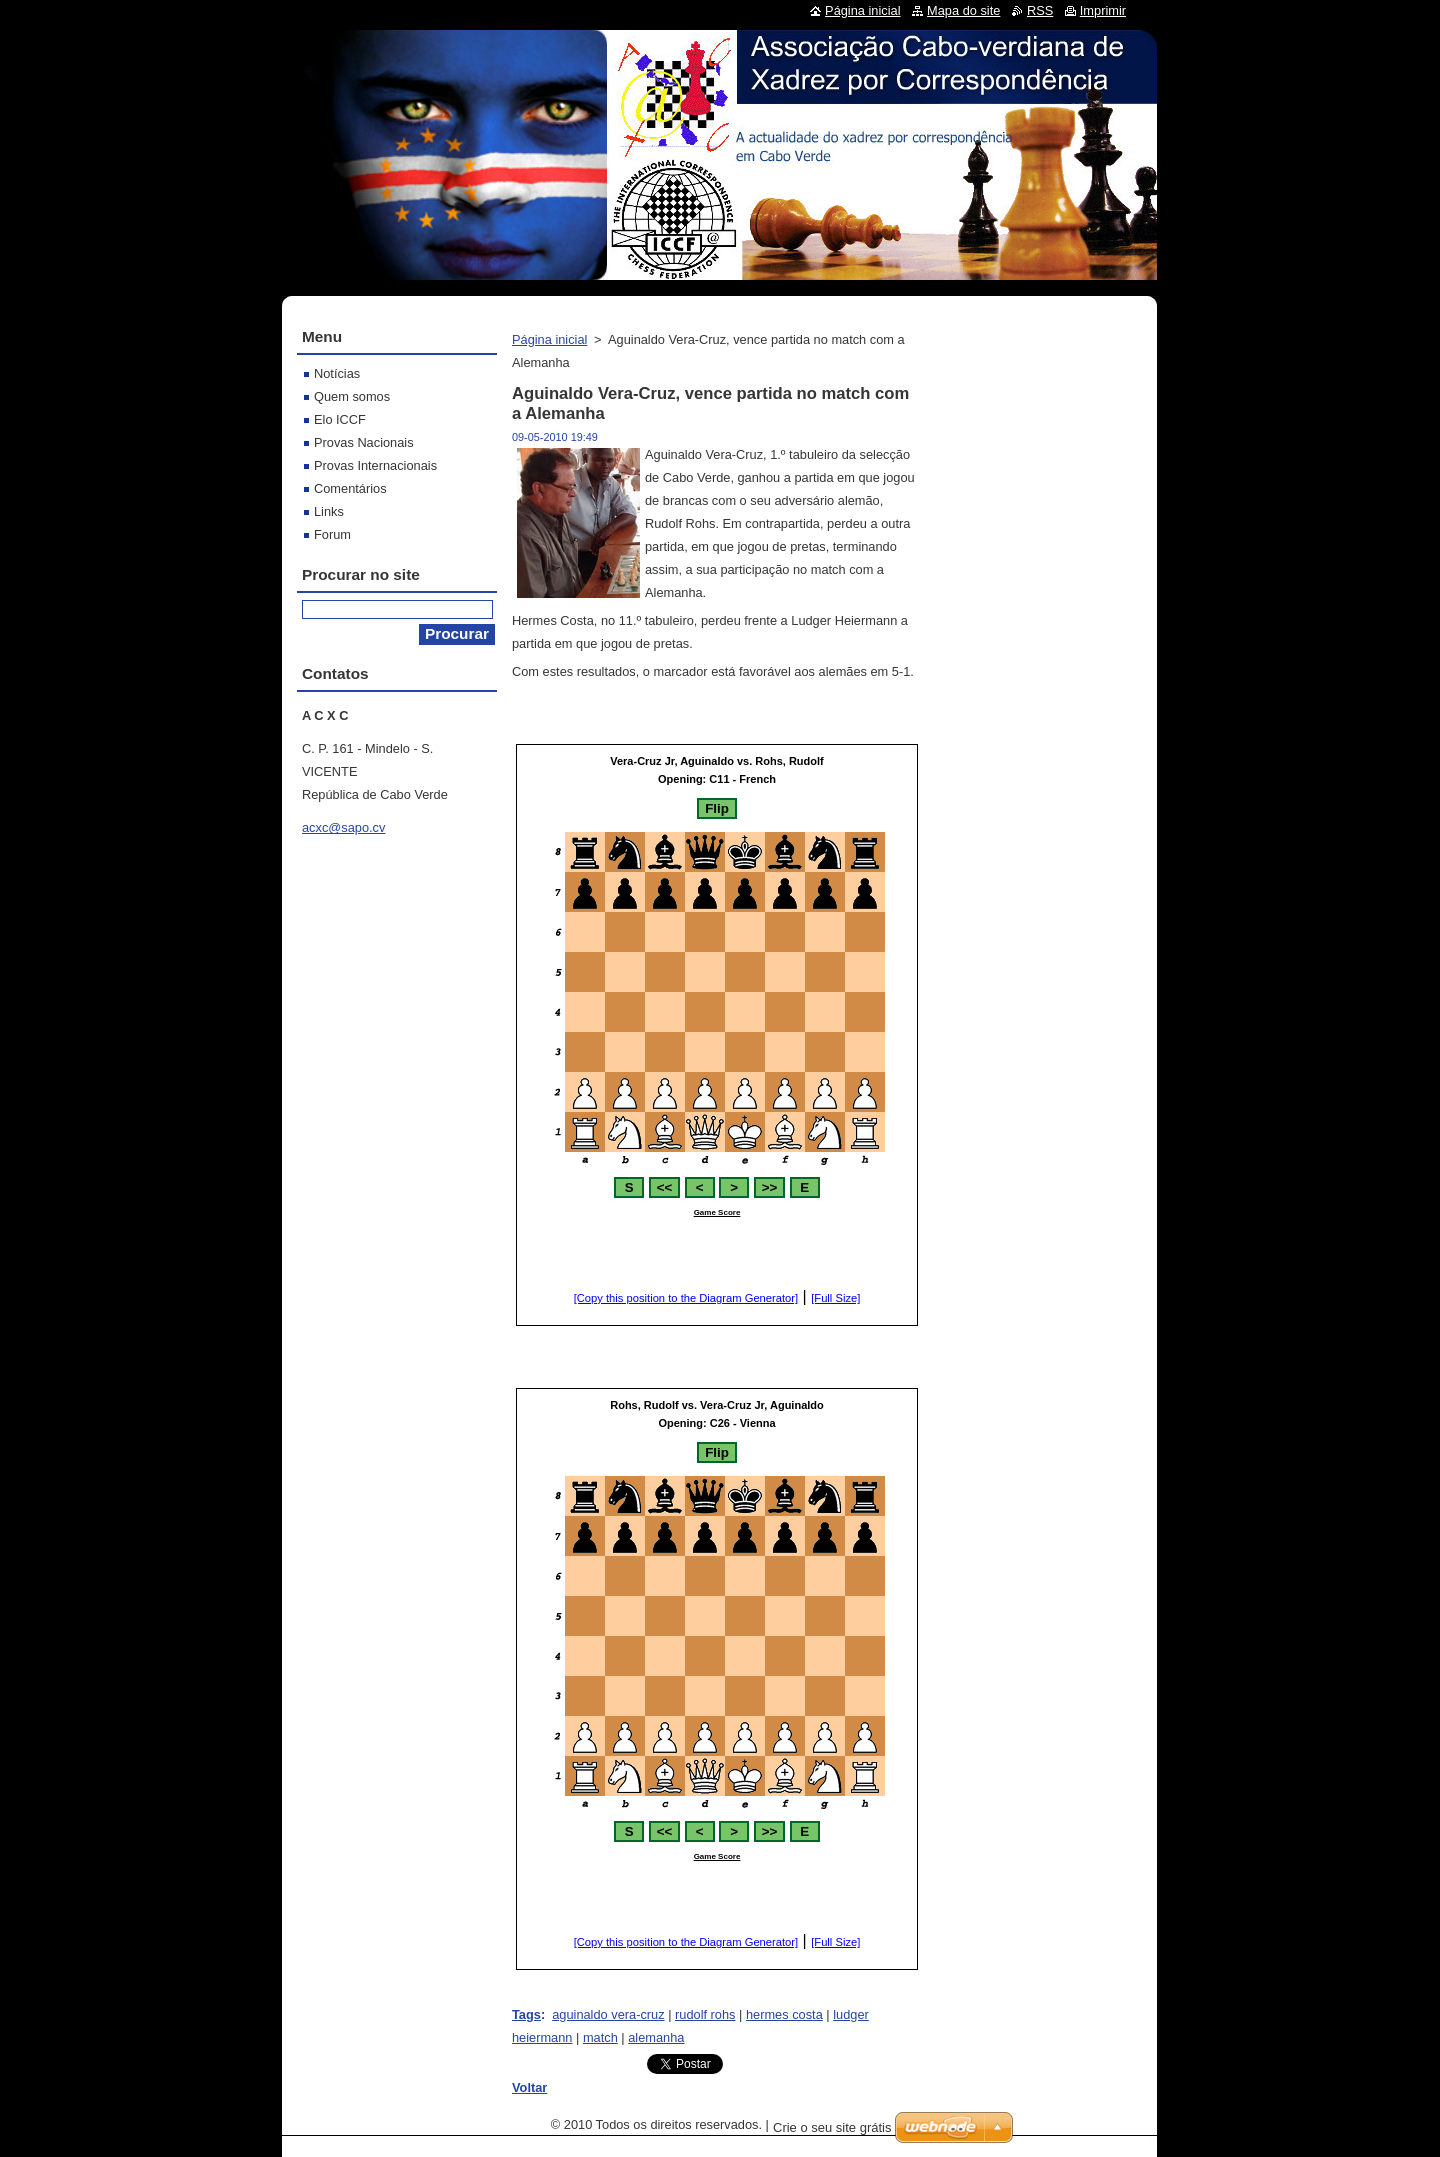 The image size is (1440, 2157). Describe the element at coordinates (717, 1035) in the screenshot. I see `<br>` at that location.